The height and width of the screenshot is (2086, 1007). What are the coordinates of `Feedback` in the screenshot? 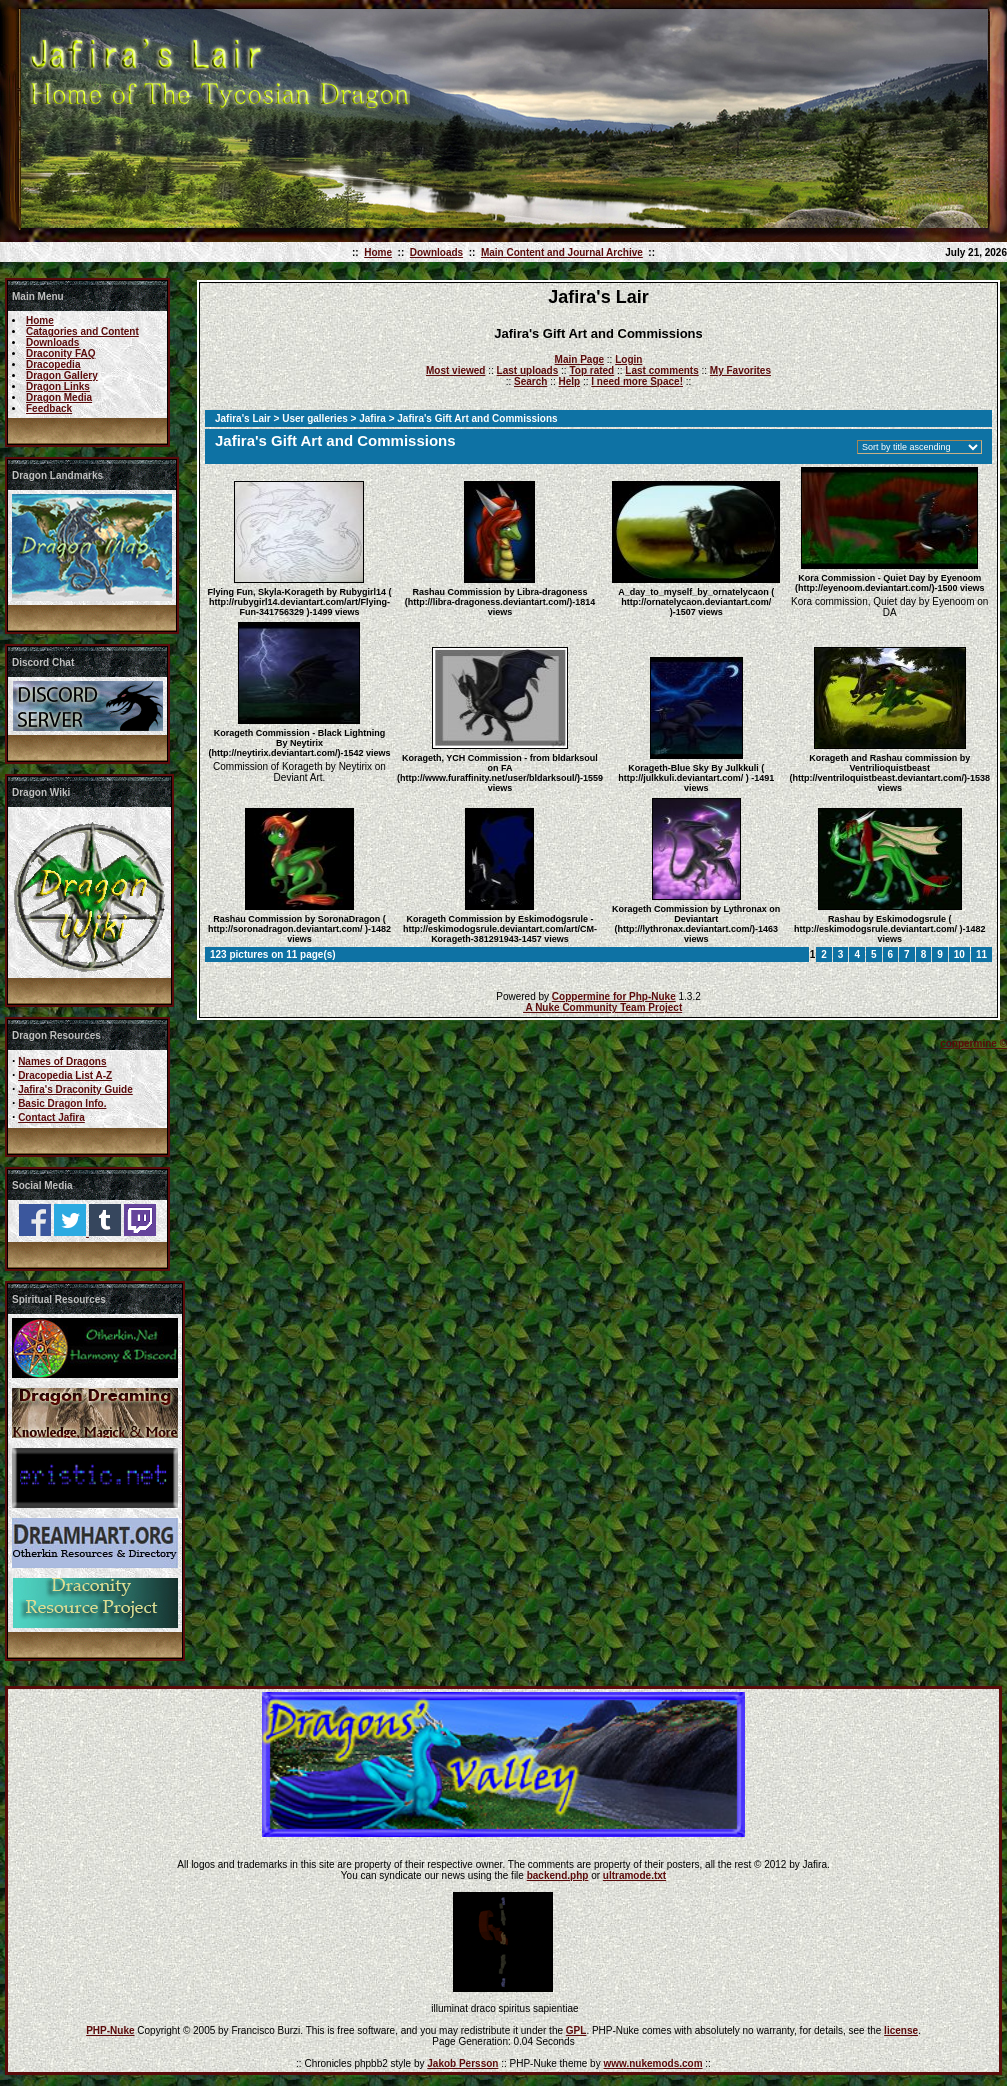 It's located at (49, 408).